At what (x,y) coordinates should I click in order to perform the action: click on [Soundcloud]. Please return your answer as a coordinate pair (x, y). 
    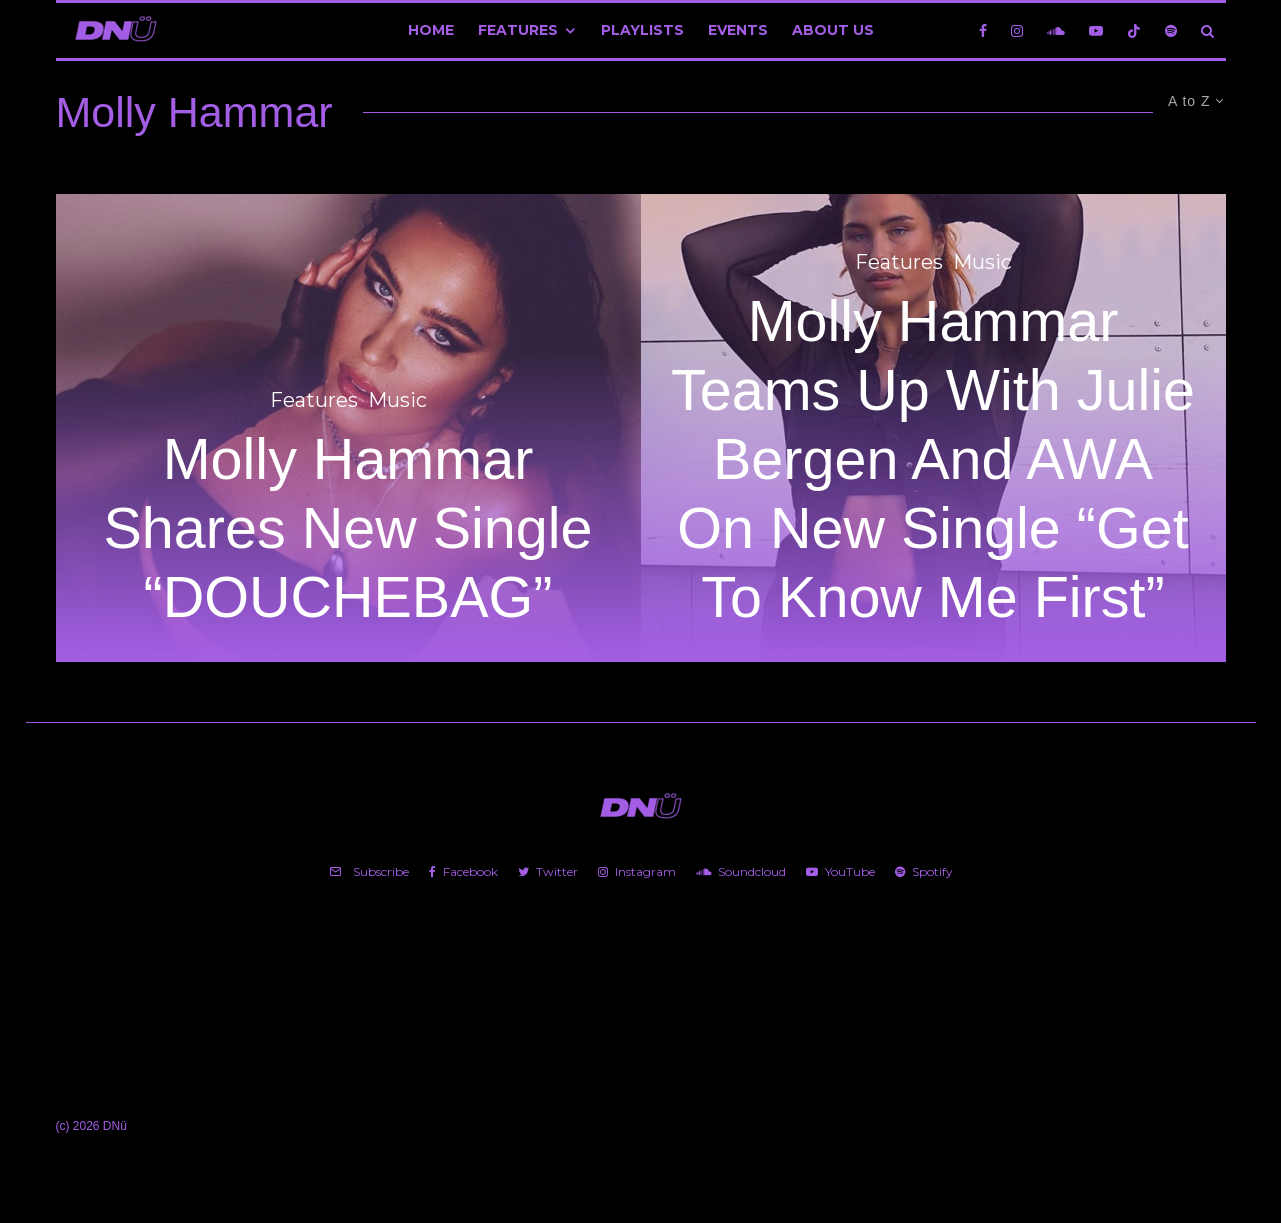
    Looking at the image, I should click on (1056, 30).